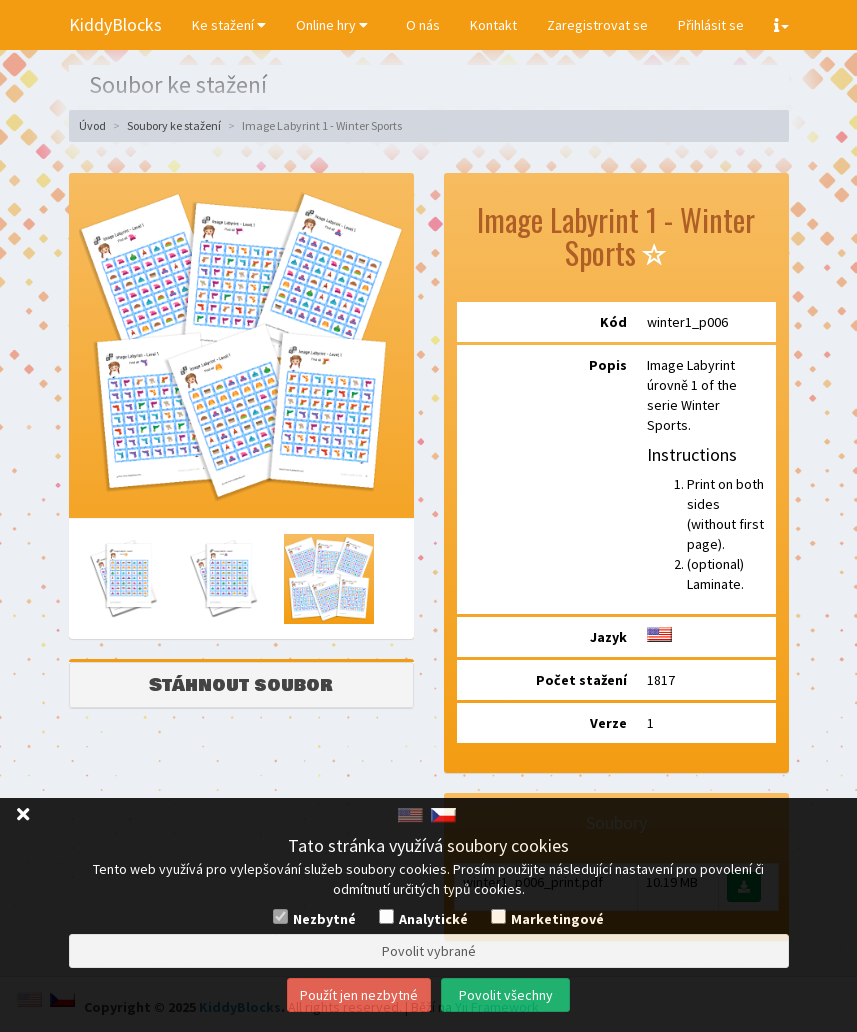 Image resolution: width=857 pixels, height=1032 pixels. What do you see at coordinates (92, 125) in the screenshot?
I see `Úvod` at bounding box center [92, 125].